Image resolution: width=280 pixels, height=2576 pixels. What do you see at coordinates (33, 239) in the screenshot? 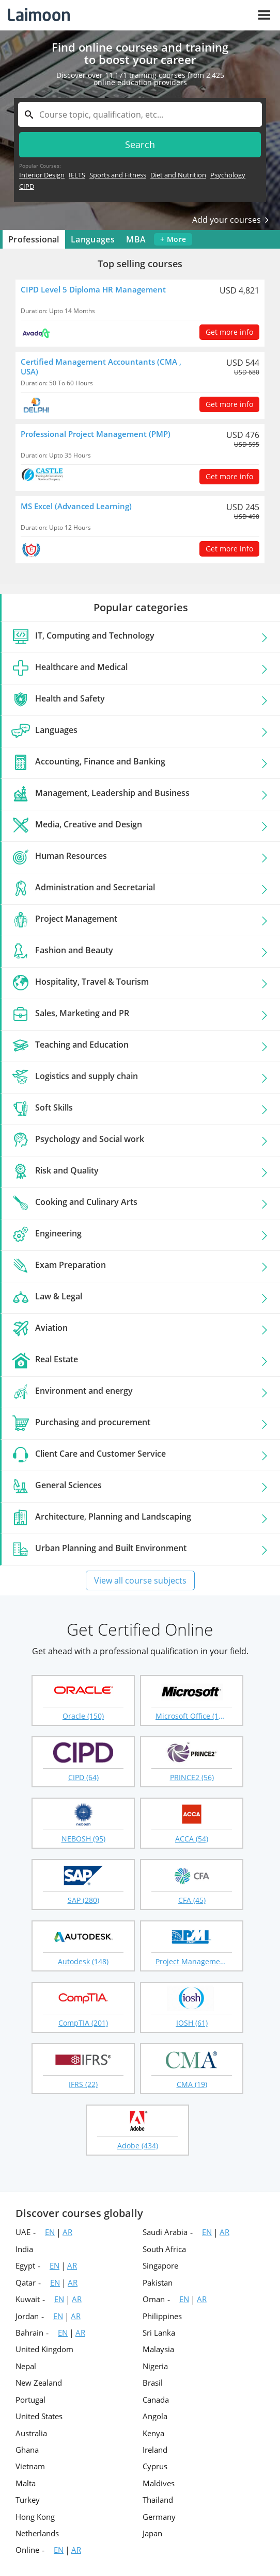
I see `Professional` at bounding box center [33, 239].